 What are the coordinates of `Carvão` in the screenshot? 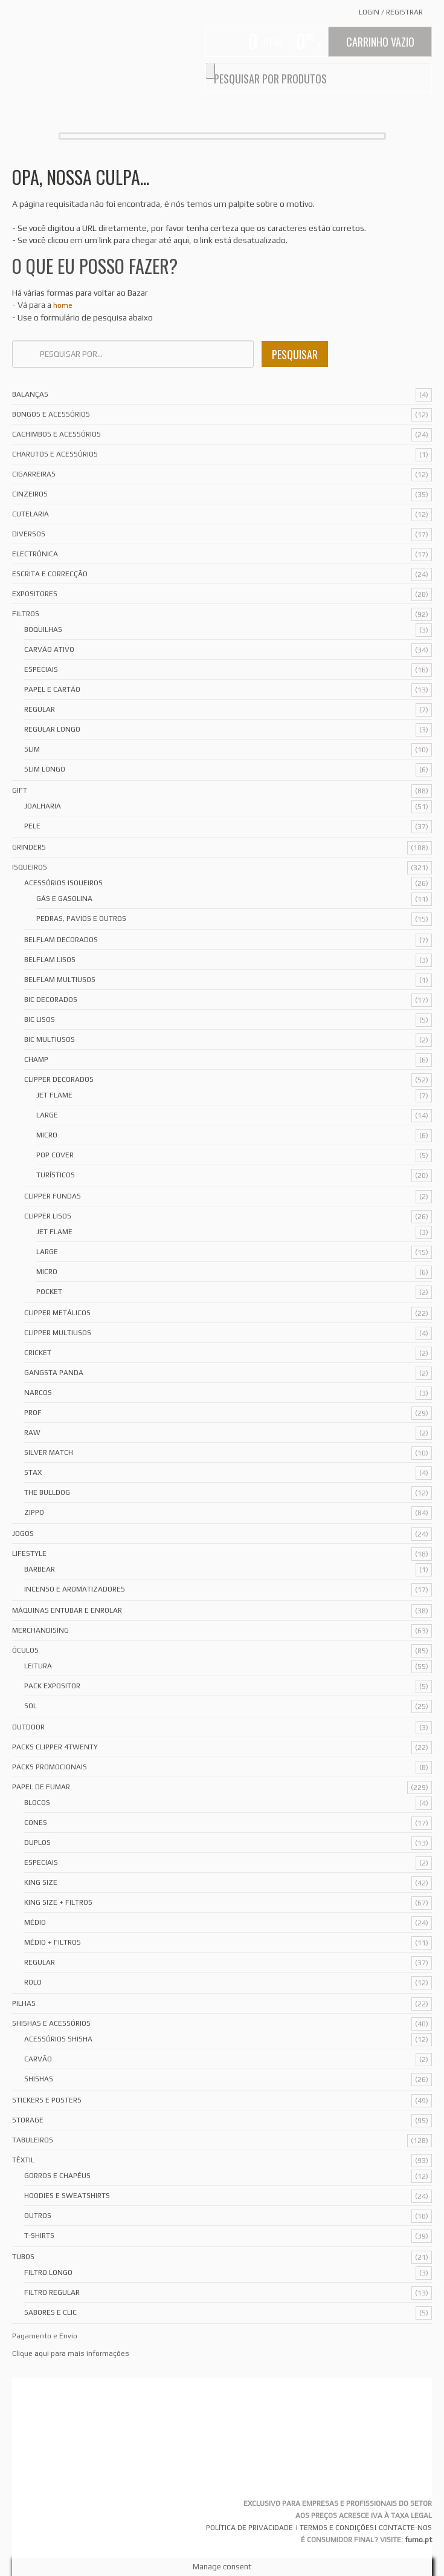 It's located at (38, 2059).